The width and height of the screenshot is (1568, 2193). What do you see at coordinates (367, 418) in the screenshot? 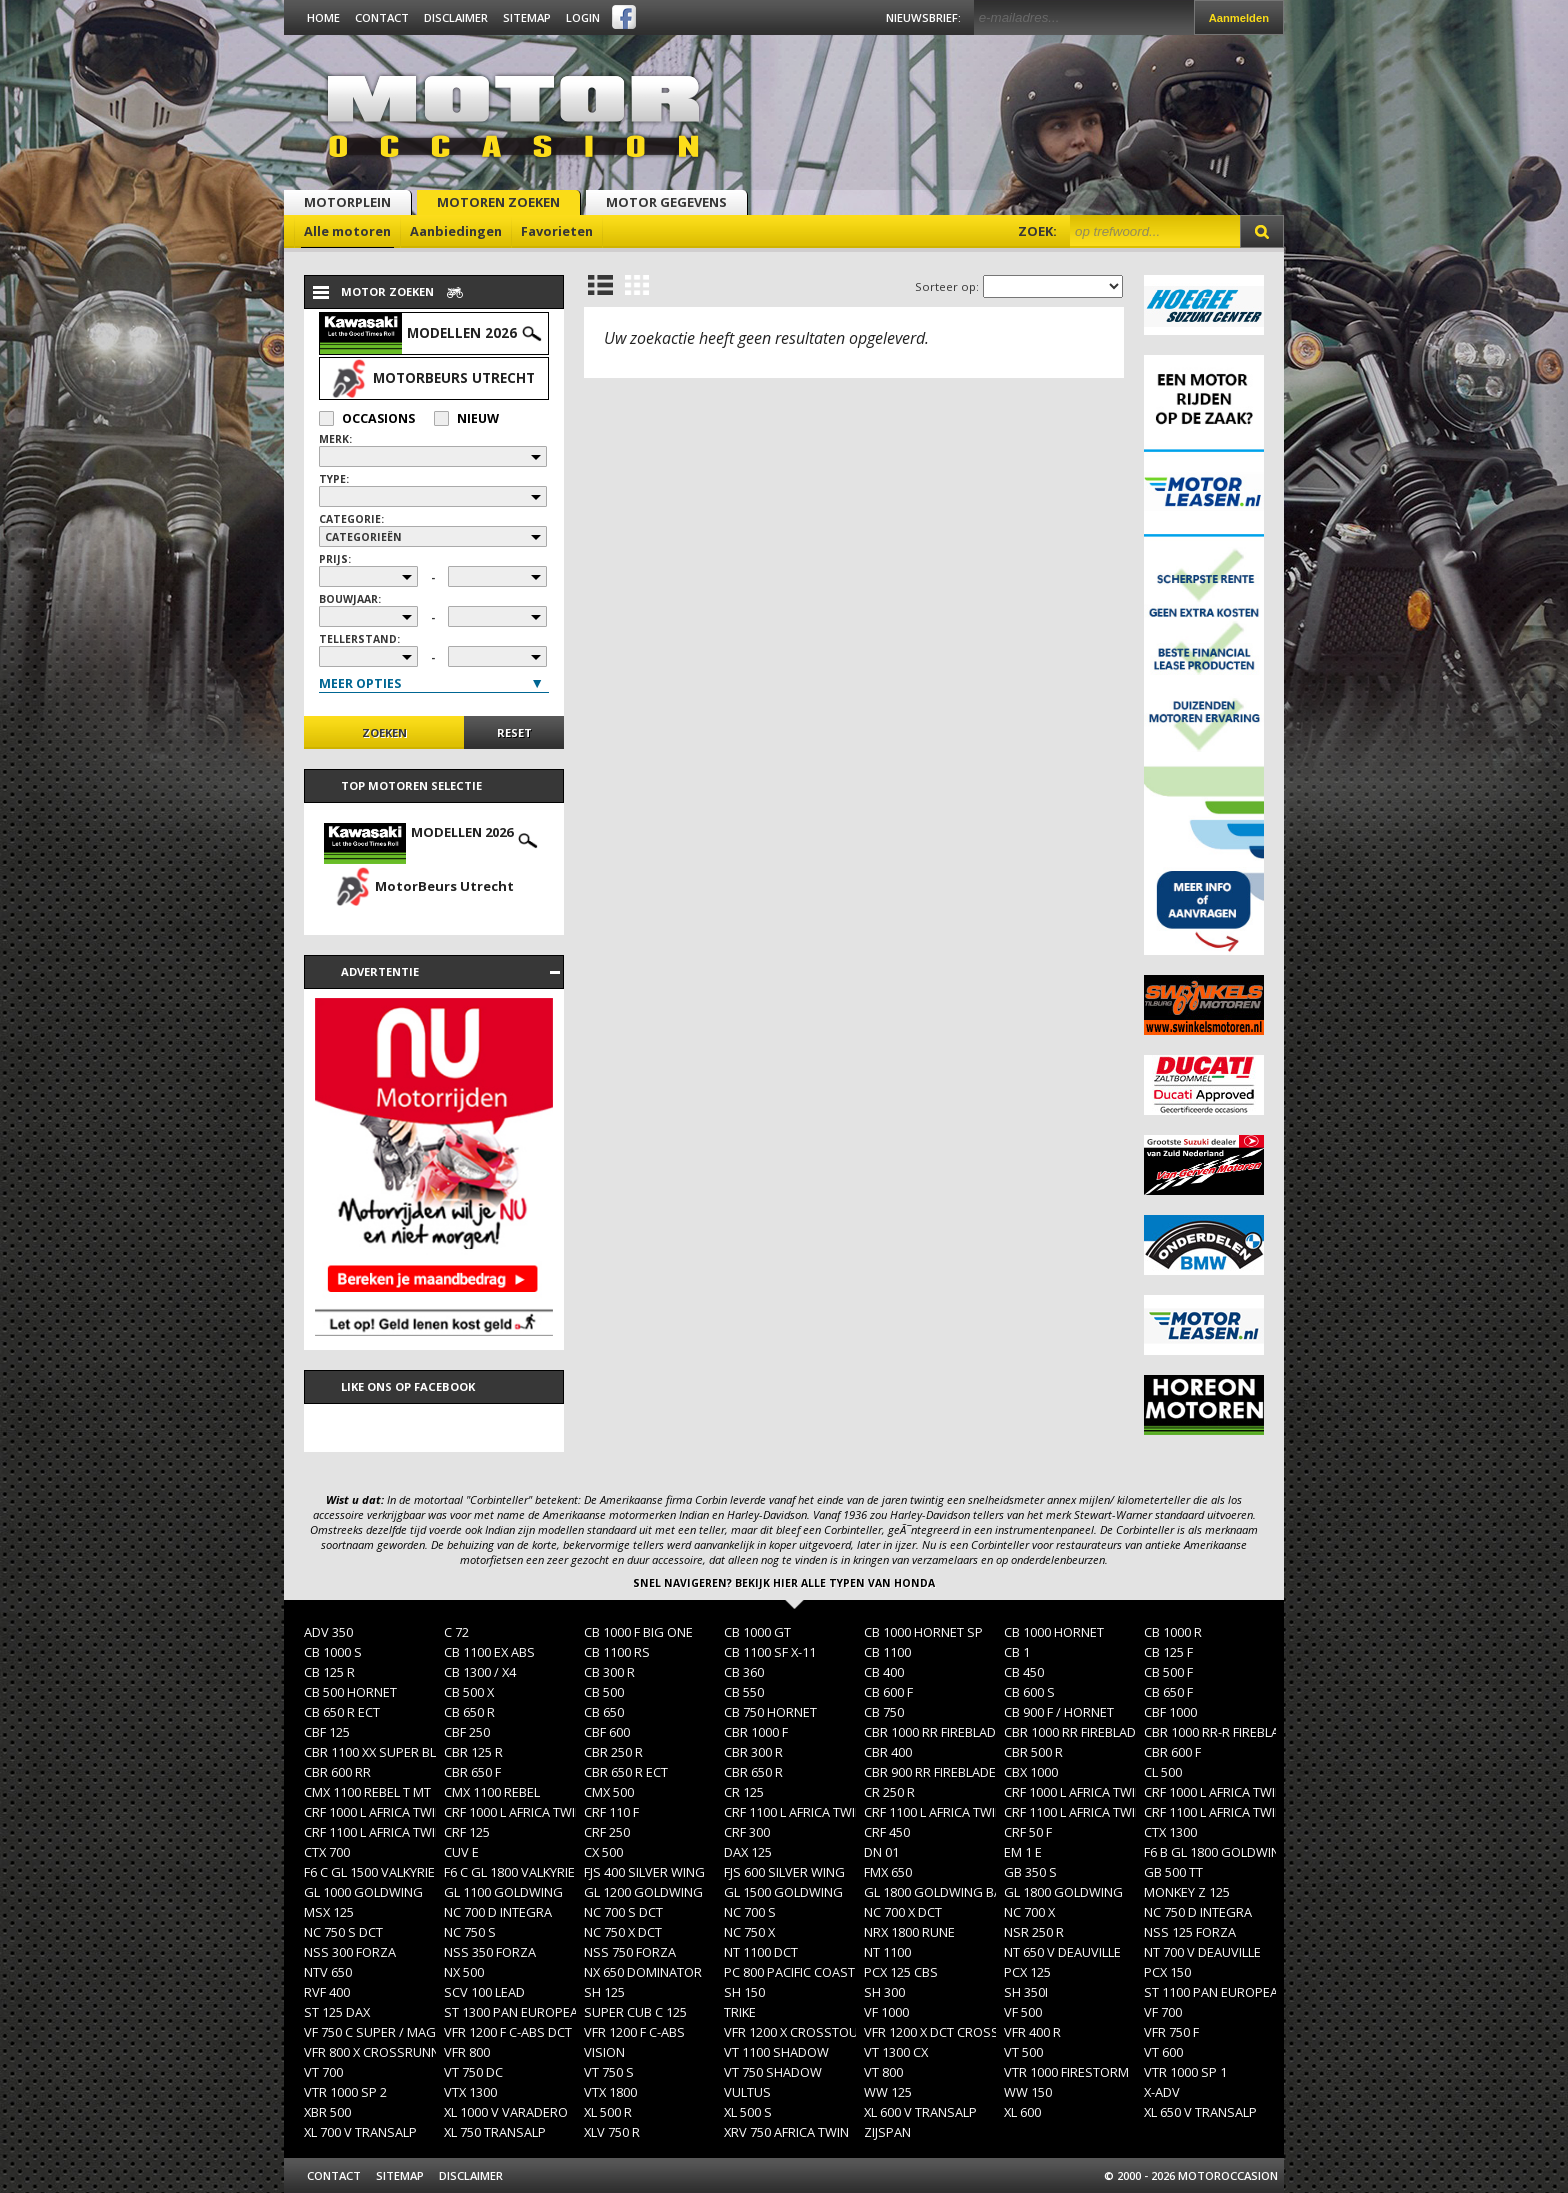
I see `Occasions` at bounding box center [367, 418].